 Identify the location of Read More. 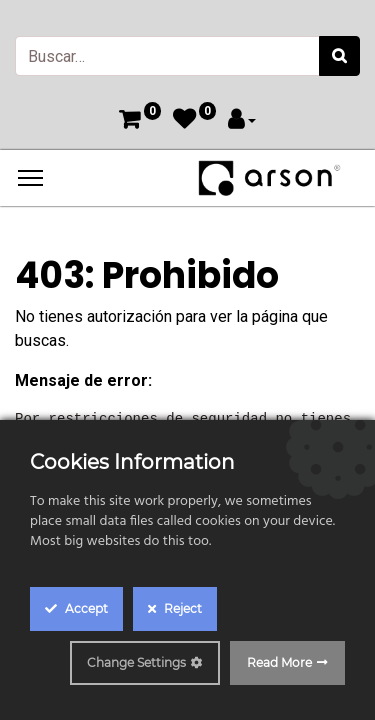
(279, 662).